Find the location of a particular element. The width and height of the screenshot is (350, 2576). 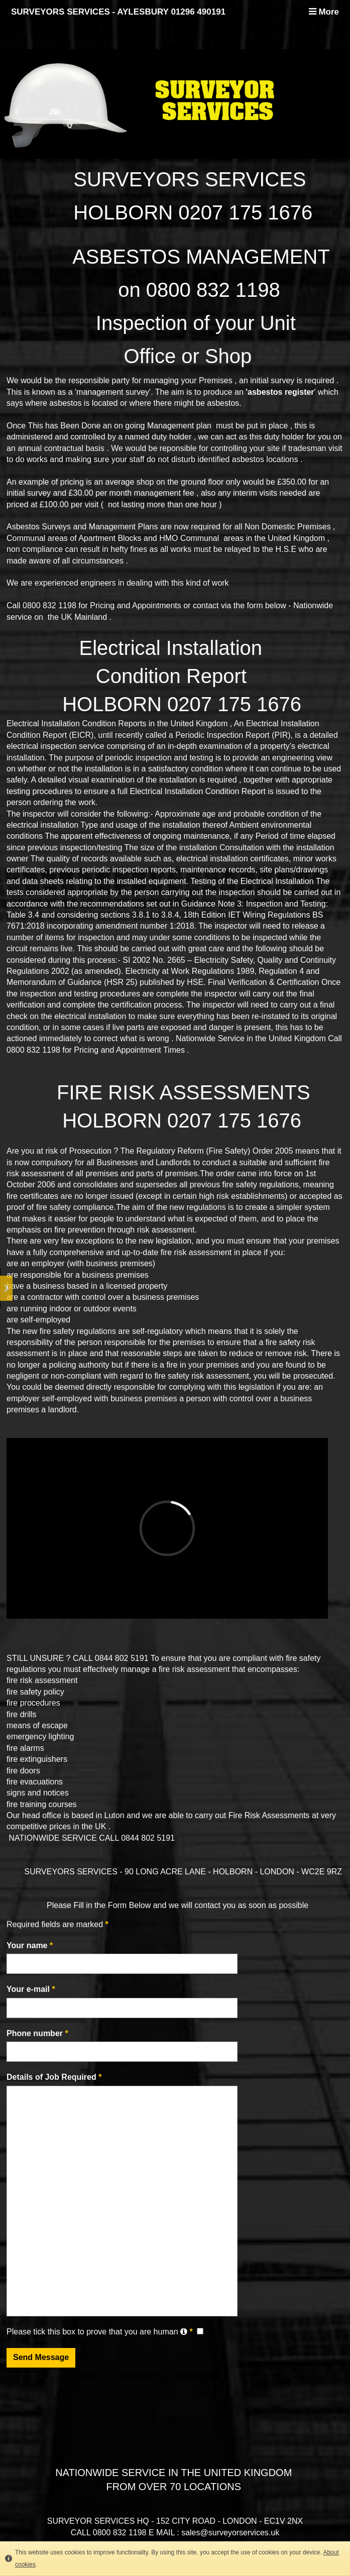

Phone number is located at coordinates (37, 2033).